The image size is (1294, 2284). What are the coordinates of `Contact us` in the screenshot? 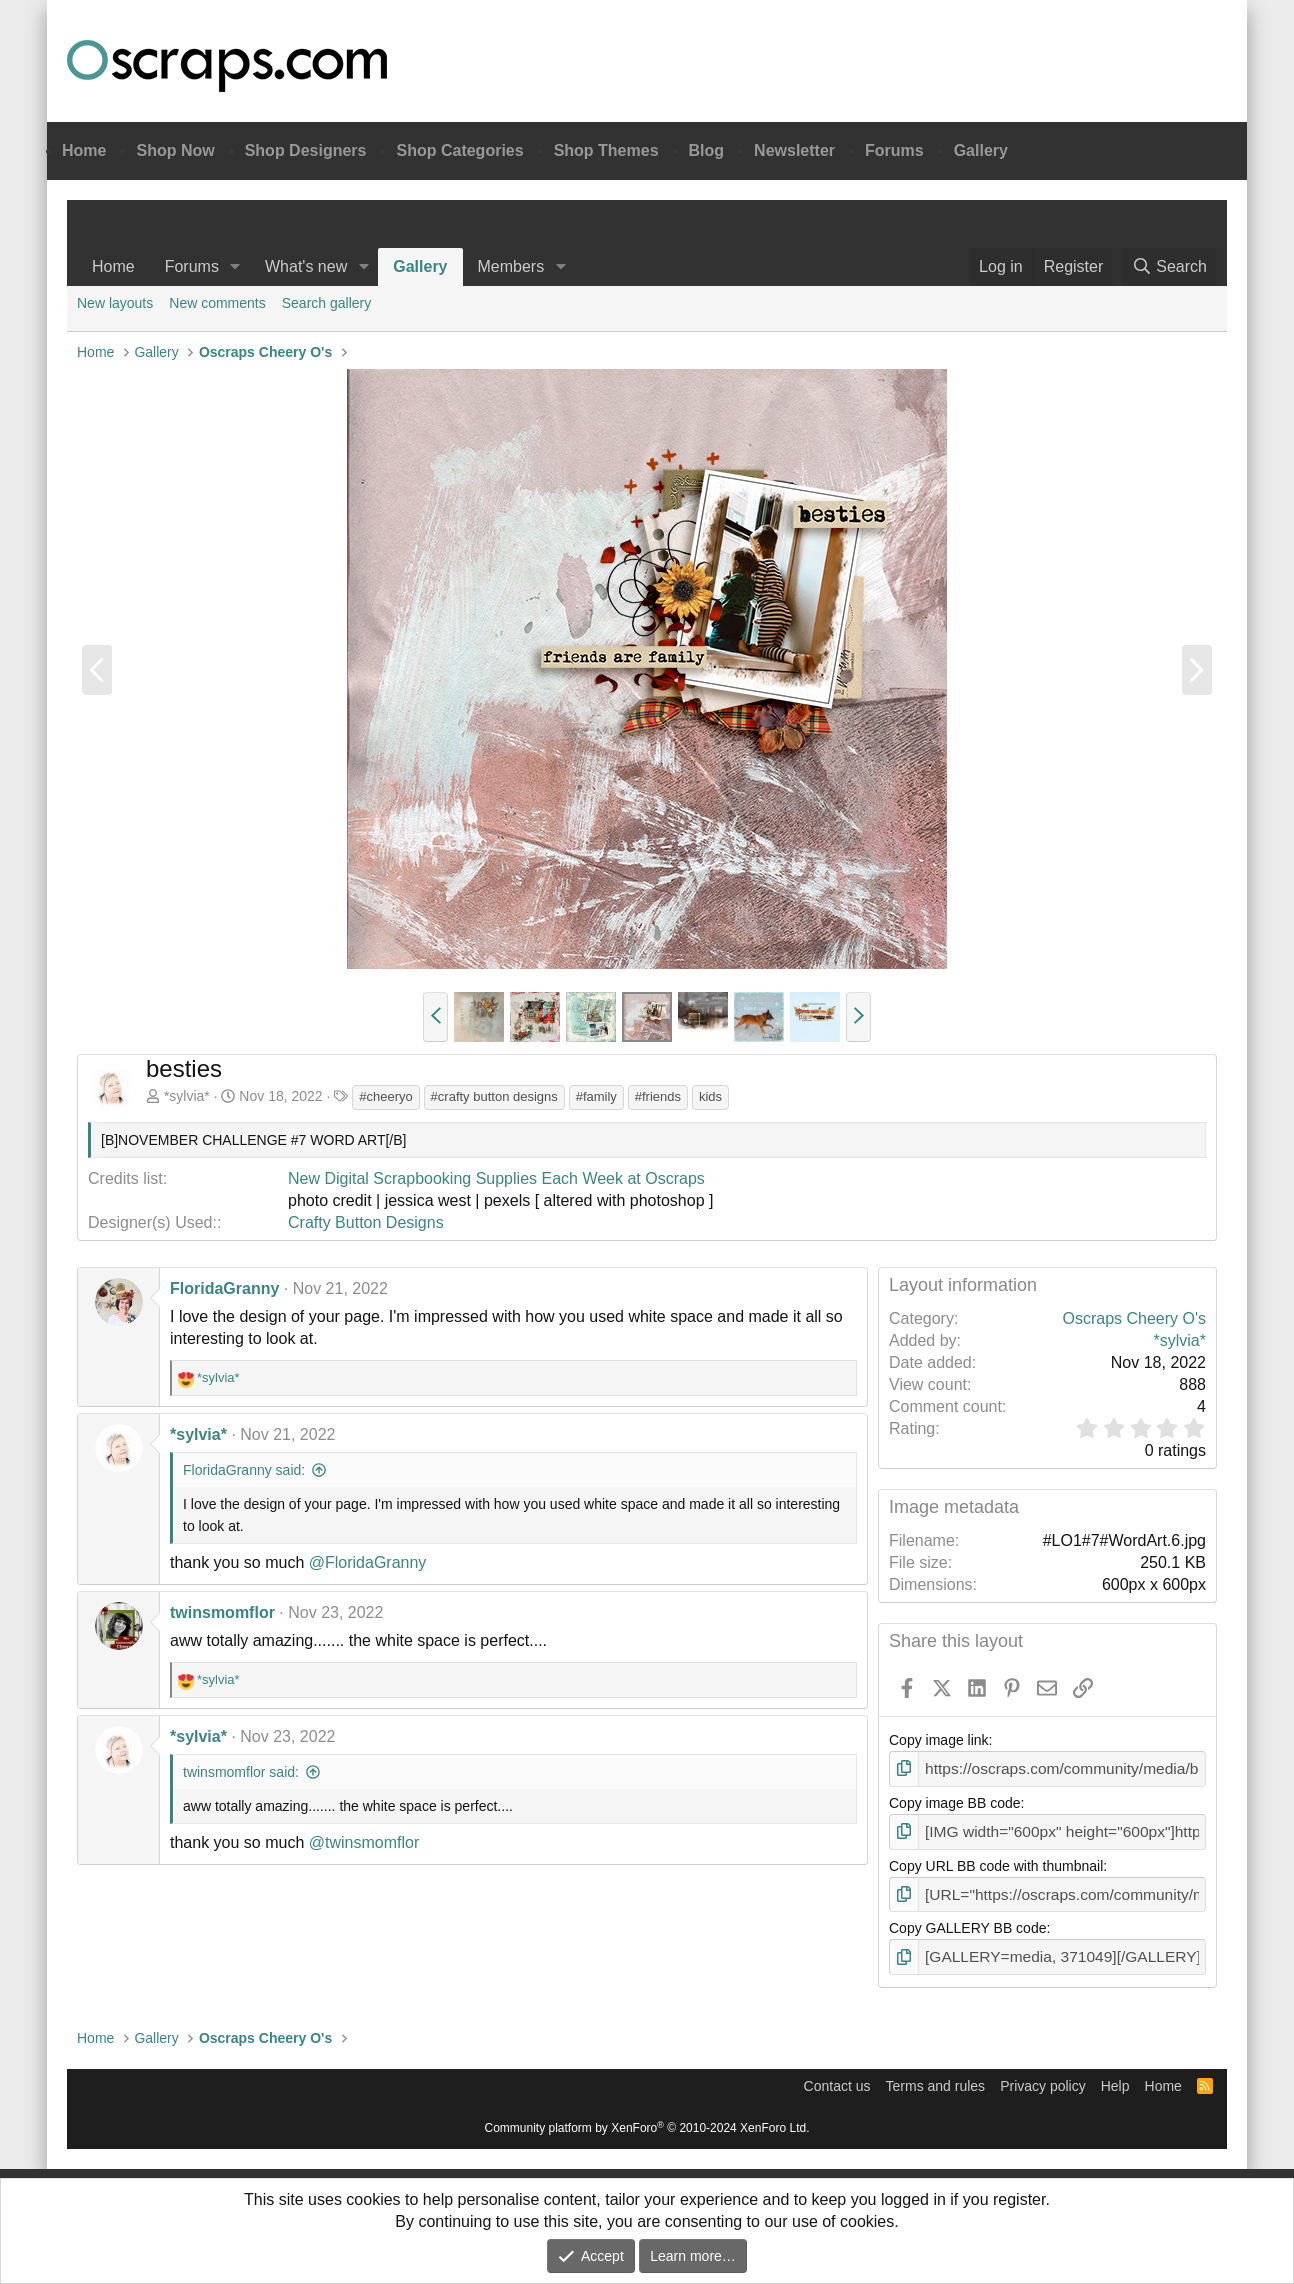 It's located at (837, 2077).